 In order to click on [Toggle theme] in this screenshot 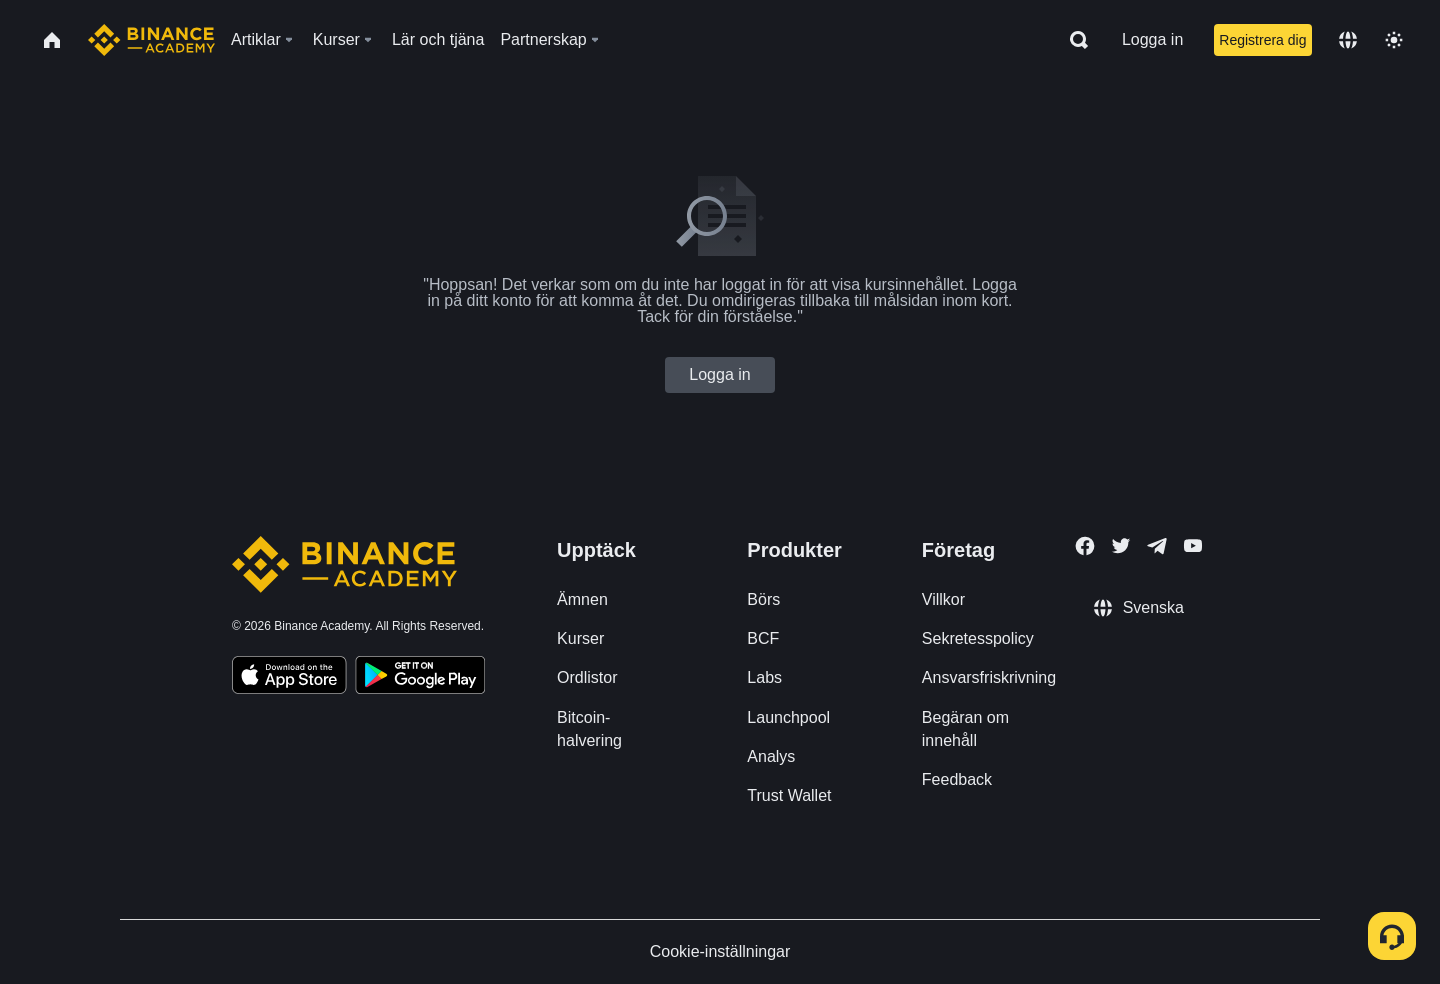, I will do `click(1394, 40)`.